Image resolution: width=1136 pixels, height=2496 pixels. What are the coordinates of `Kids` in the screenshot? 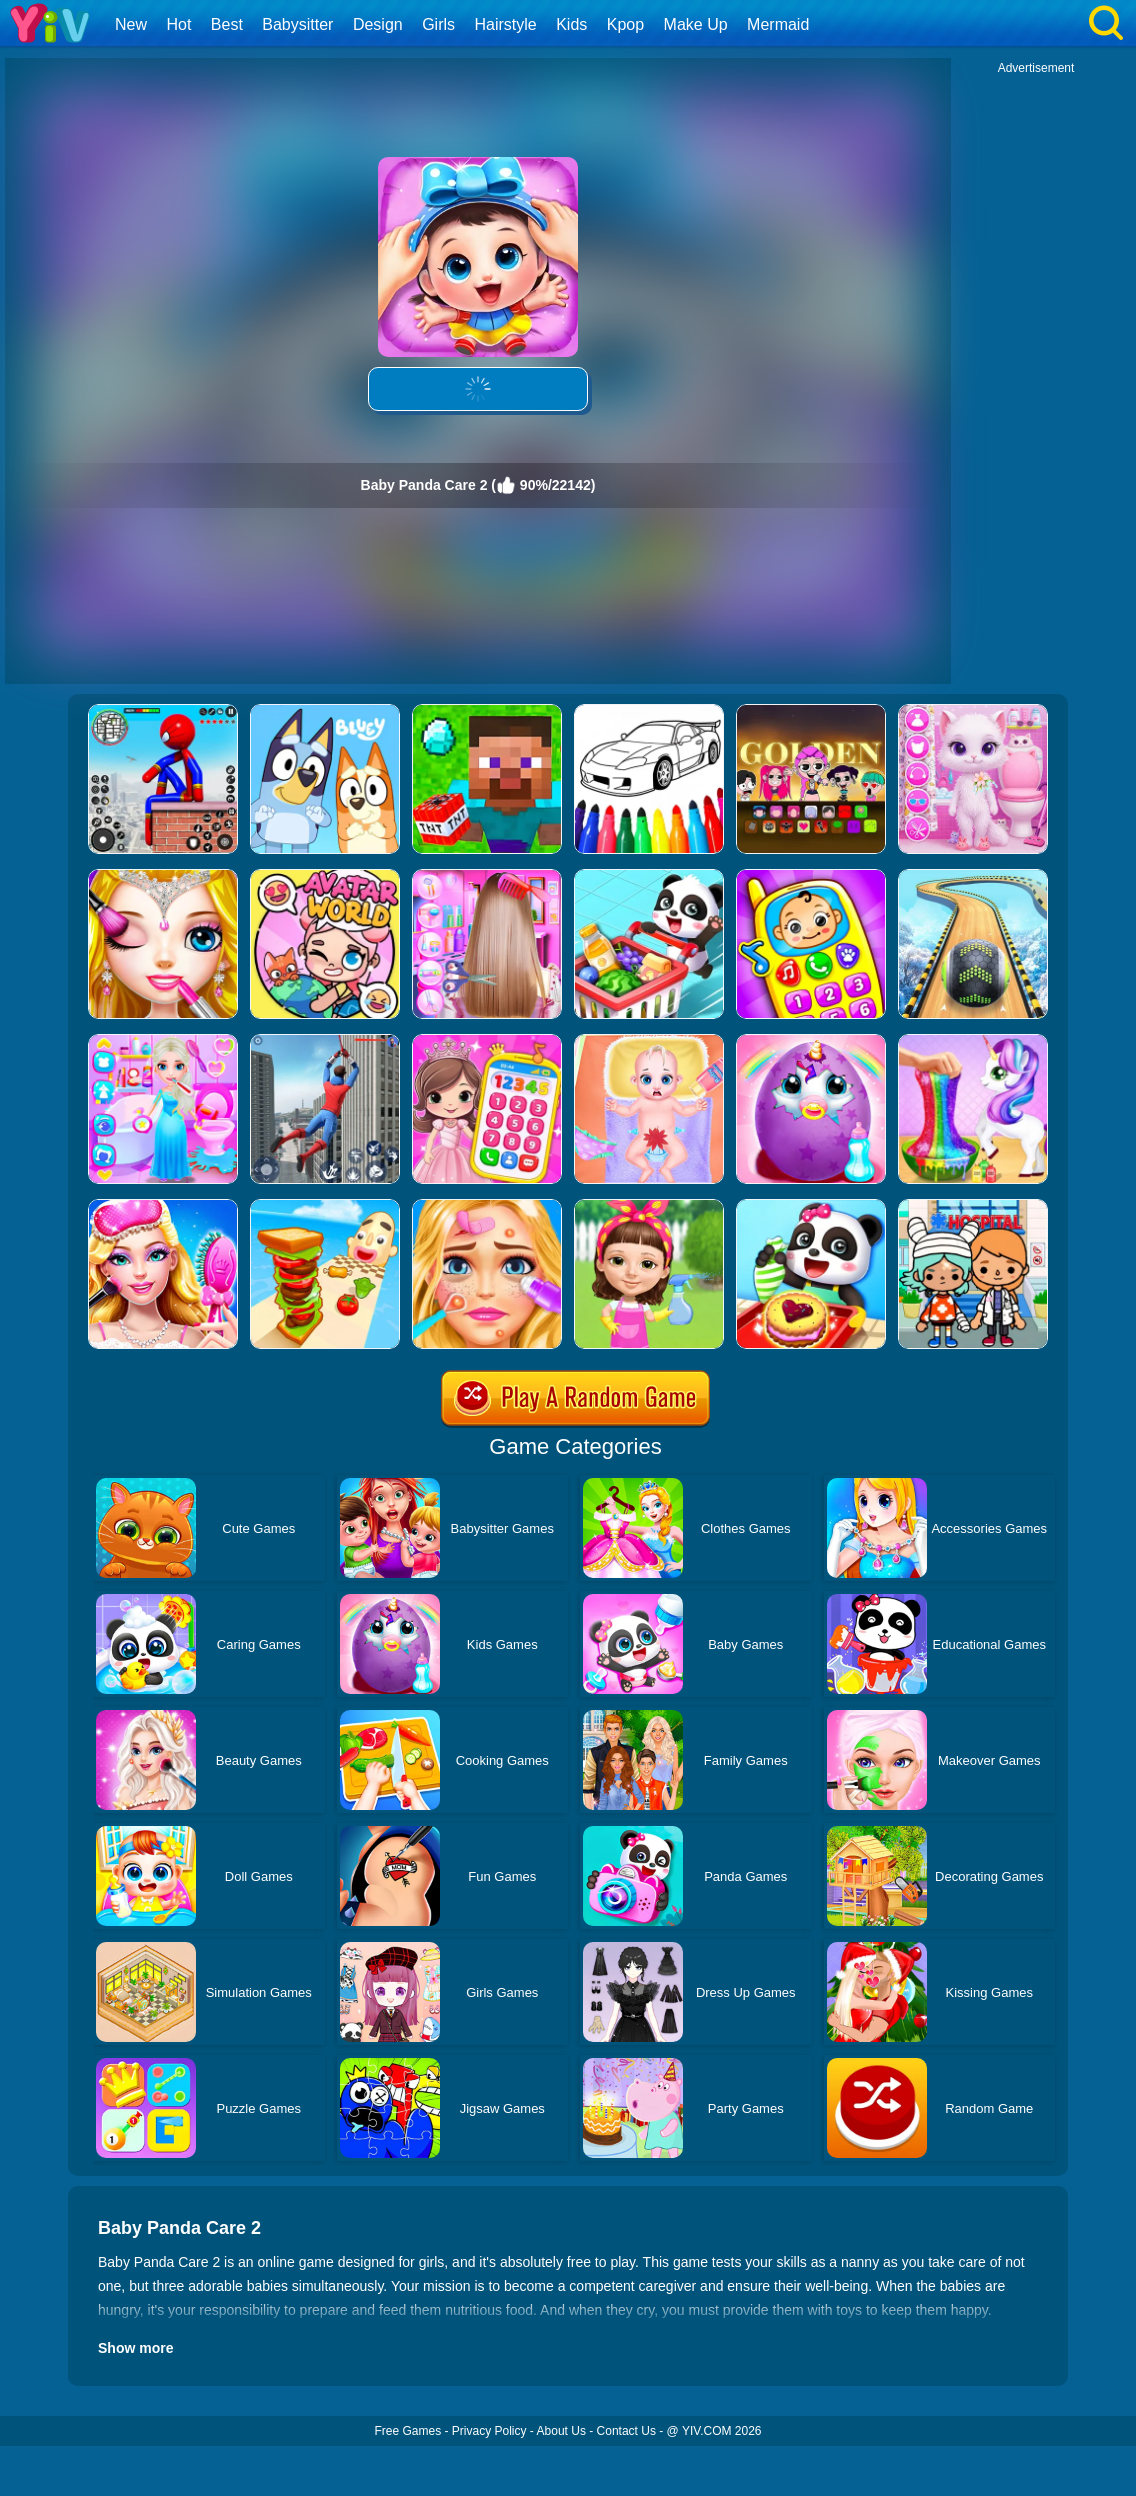 It's located at (571, 24).